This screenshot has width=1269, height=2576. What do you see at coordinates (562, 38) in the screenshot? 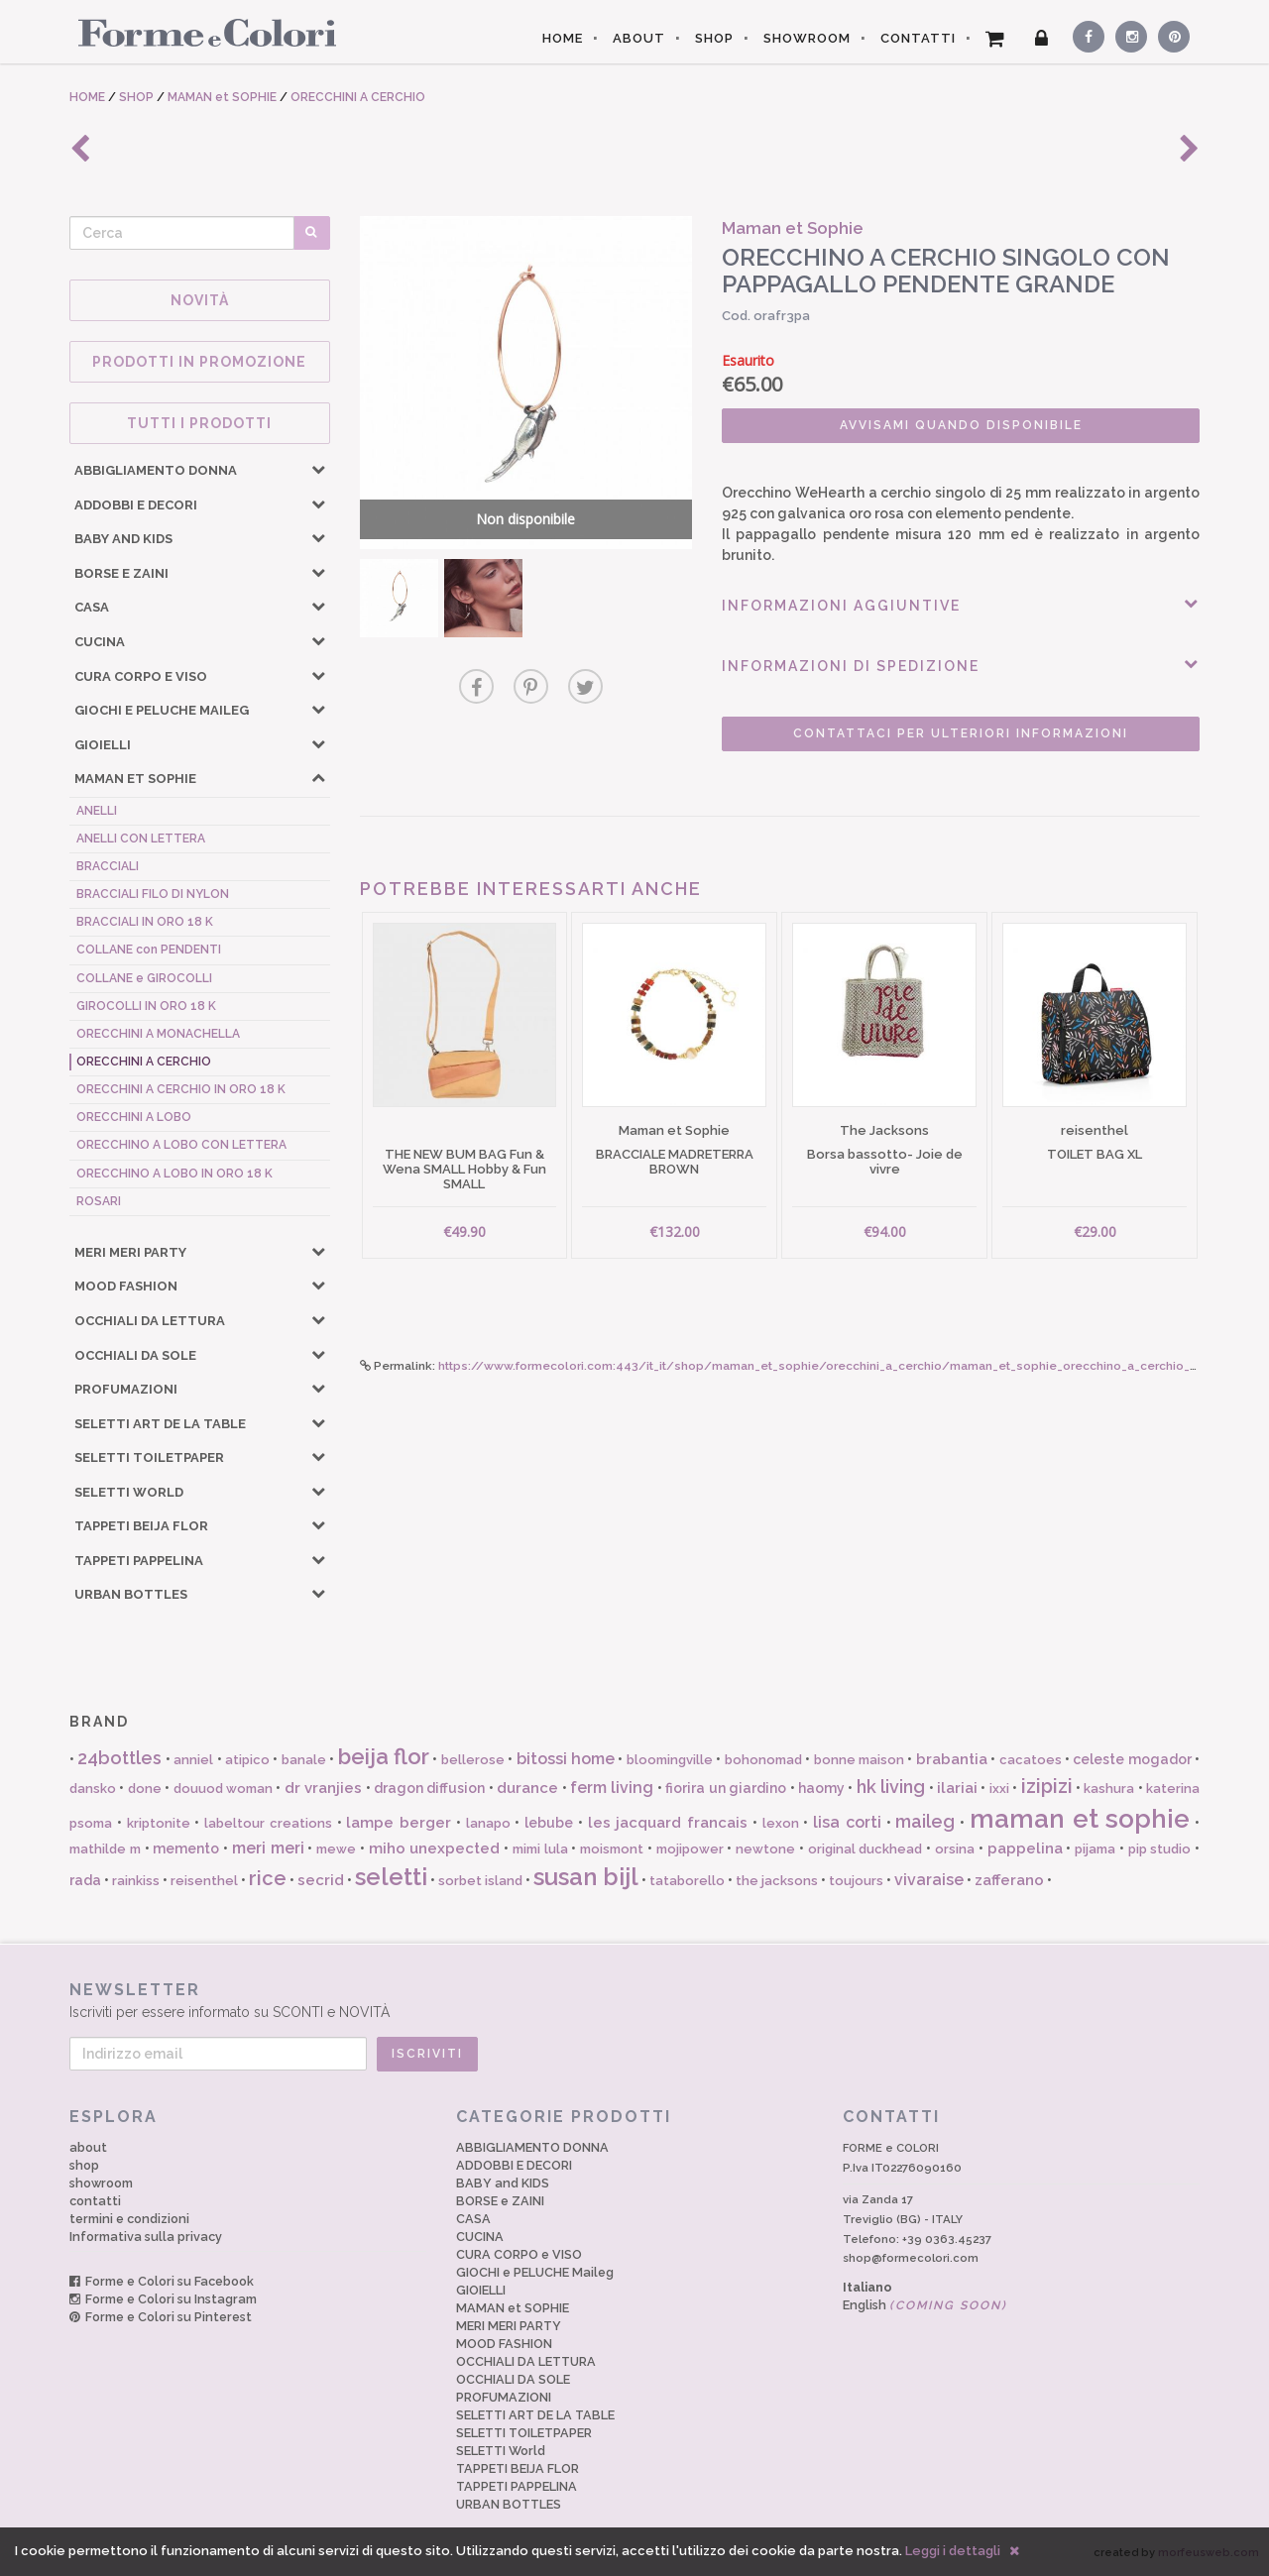
I see `HOME` at bounding box center [562, 38].